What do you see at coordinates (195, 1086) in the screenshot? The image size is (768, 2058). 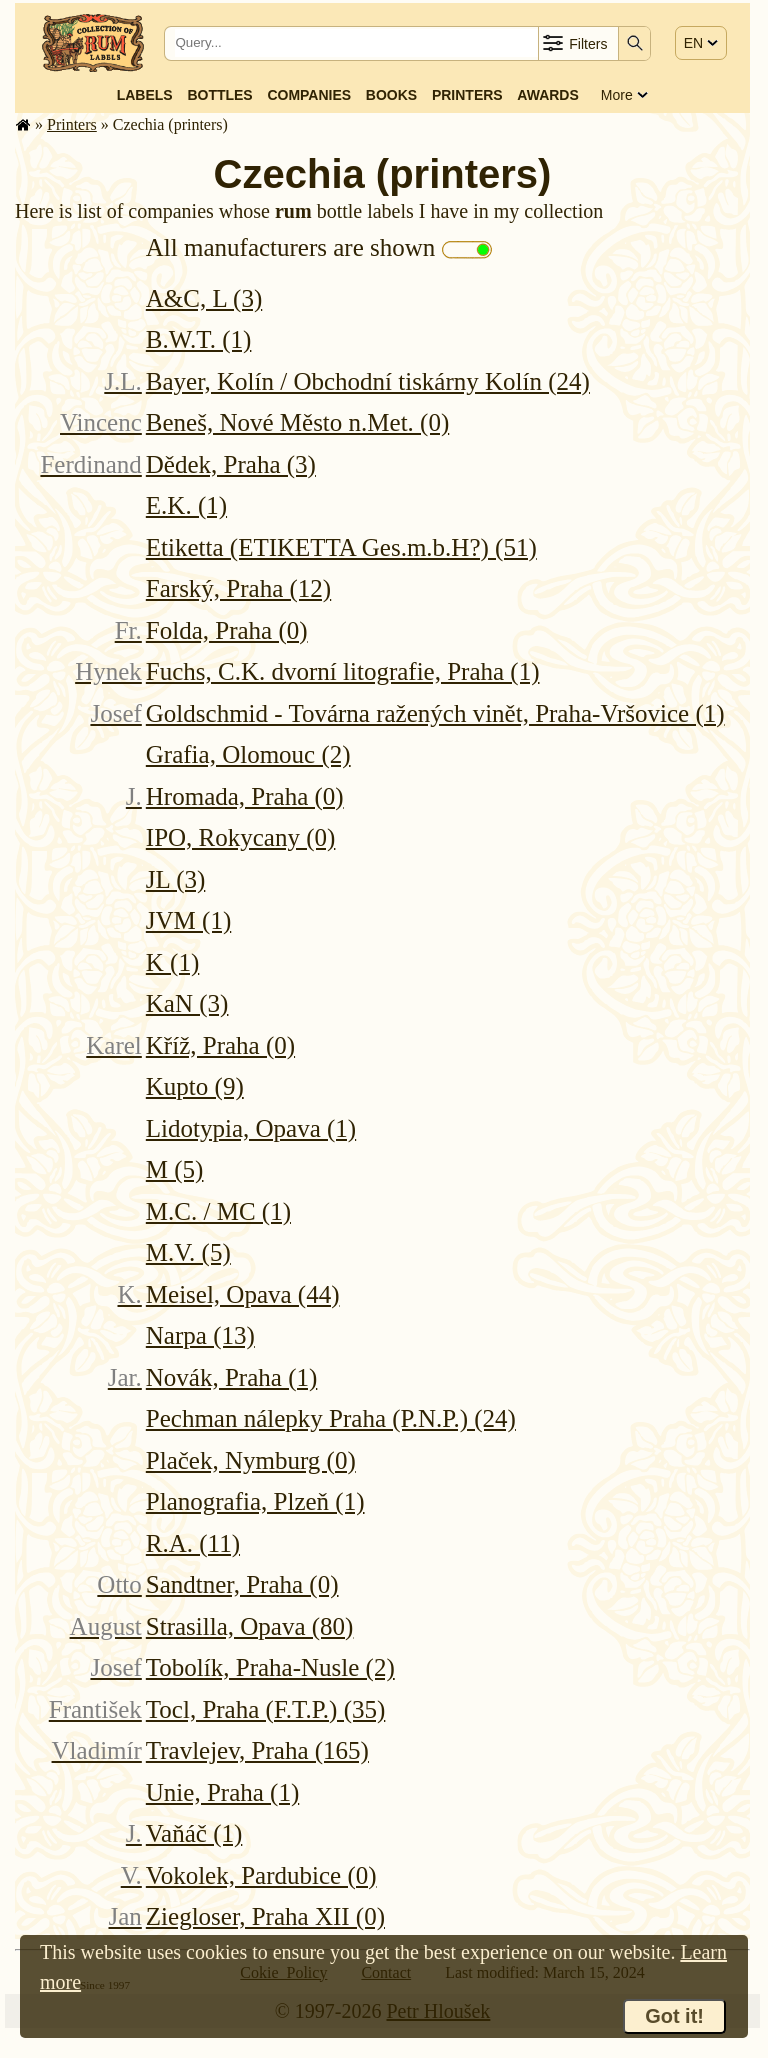 I see `Kupto (9)` at bounding box center [195, 1086].